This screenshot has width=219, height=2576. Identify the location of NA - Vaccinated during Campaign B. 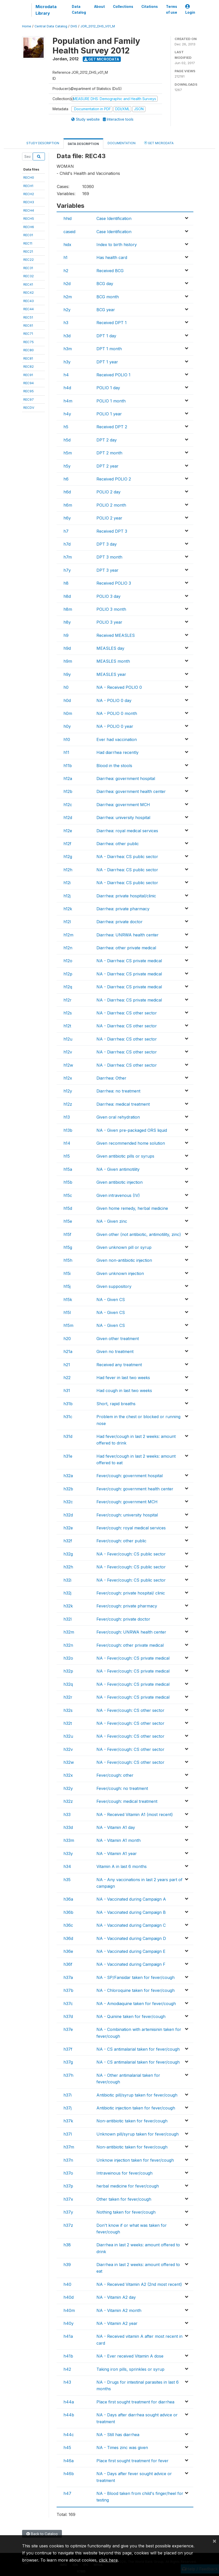
(131, 1912).